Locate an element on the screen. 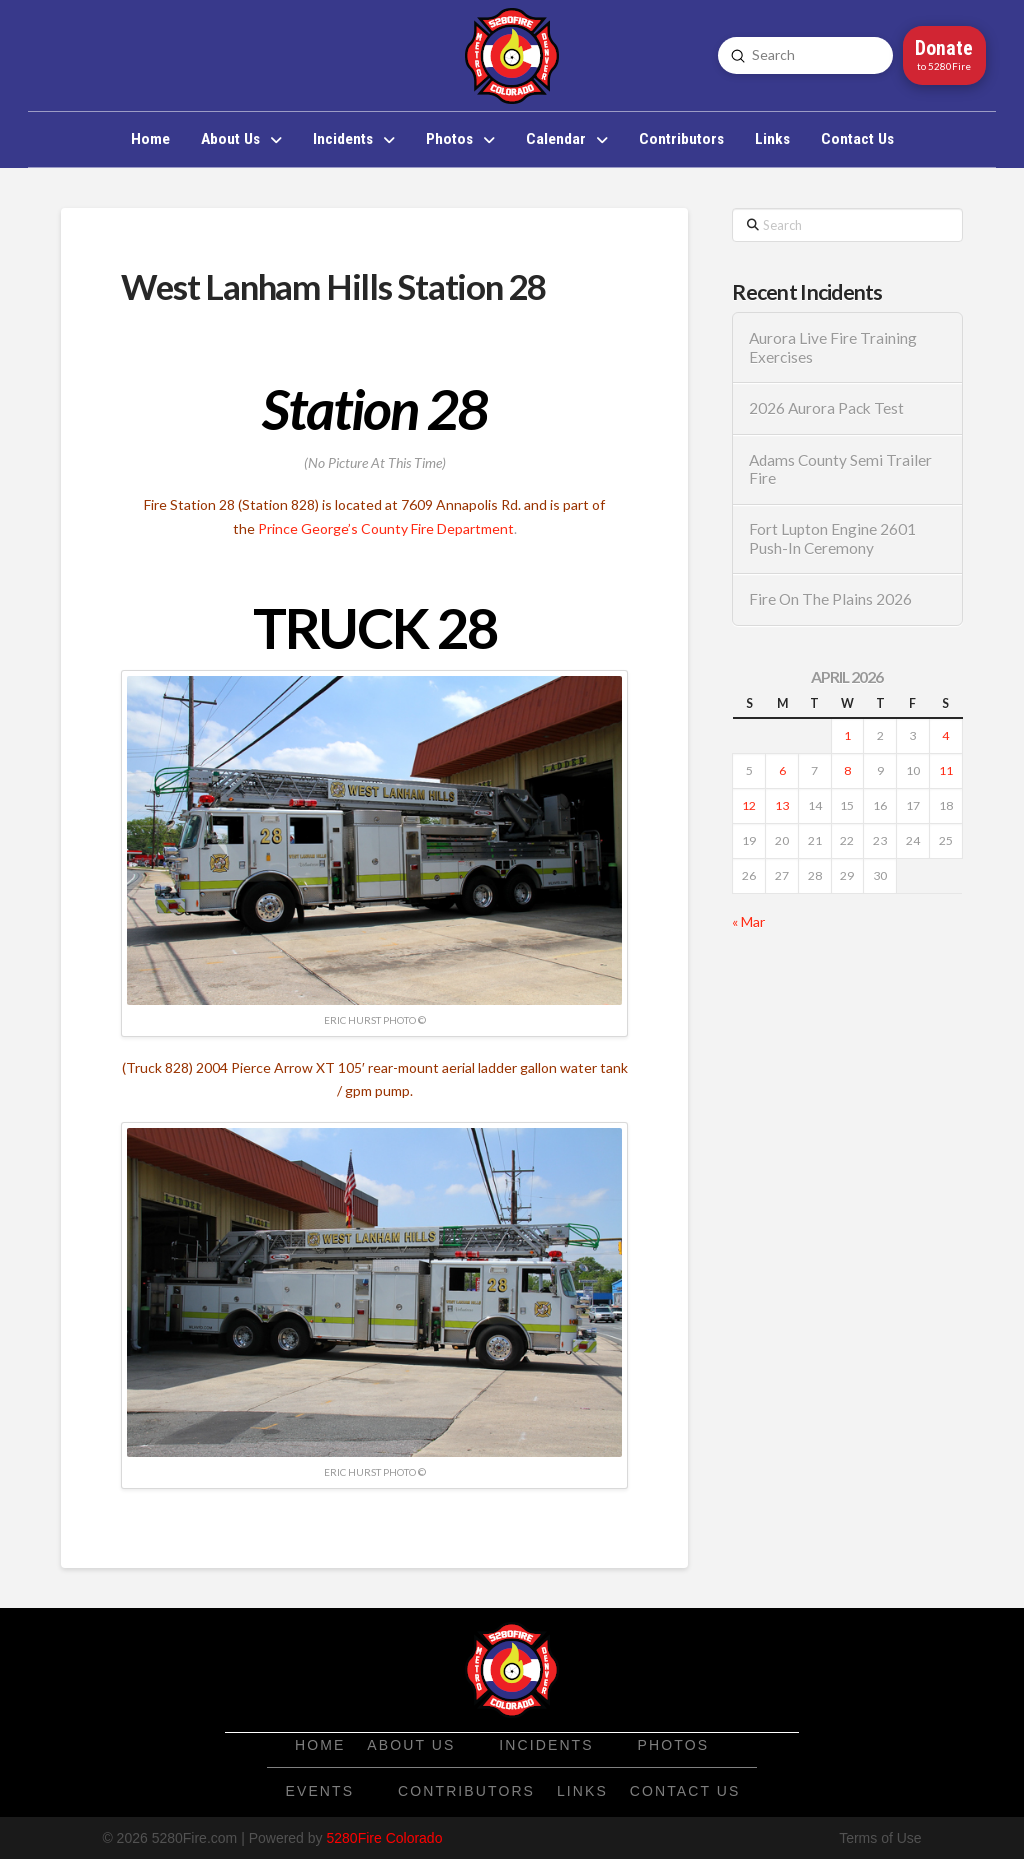 The image size is (1024, 1859). Adams County Semi Trailer Fire is located at coordinates (840, 469).